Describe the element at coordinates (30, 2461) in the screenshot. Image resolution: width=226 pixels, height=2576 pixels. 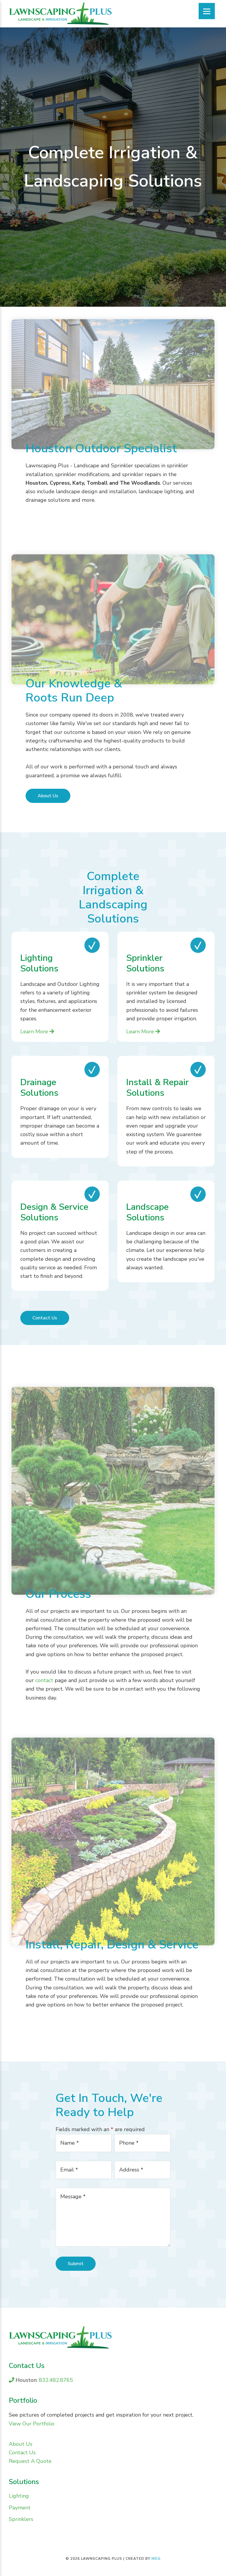
I see `Request A Quote` at that location.